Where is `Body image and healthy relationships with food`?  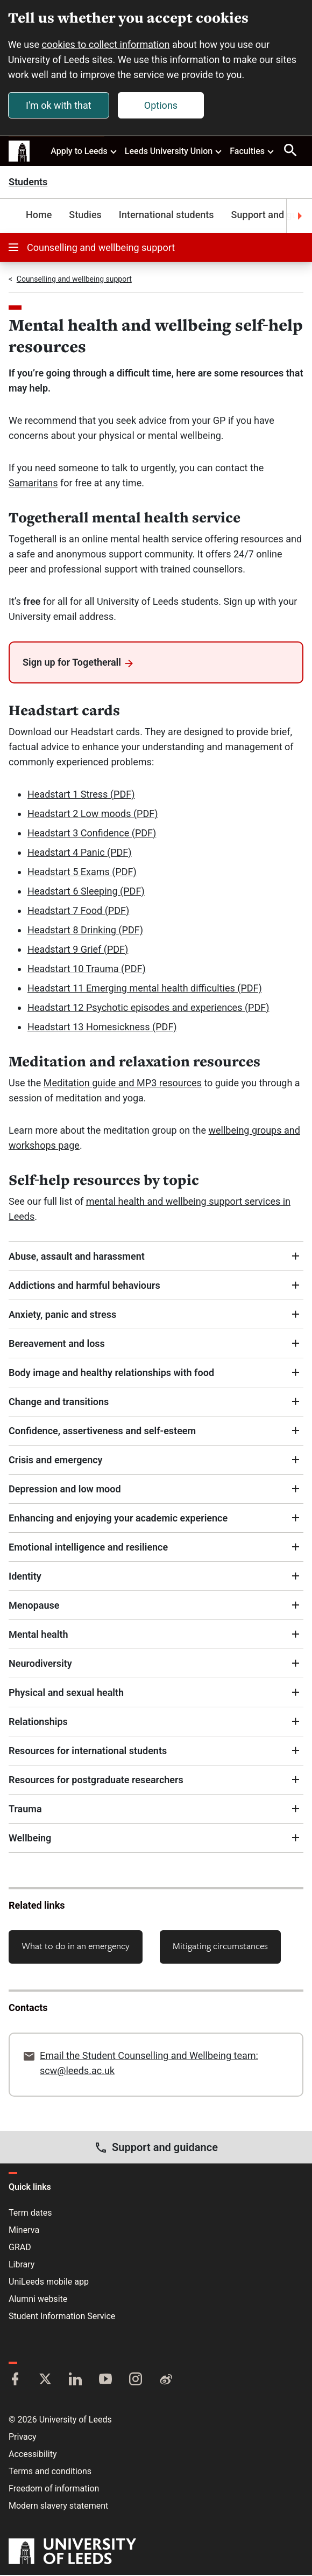 Body image and healthy relationships with food is located at coordinates (111, 1373).